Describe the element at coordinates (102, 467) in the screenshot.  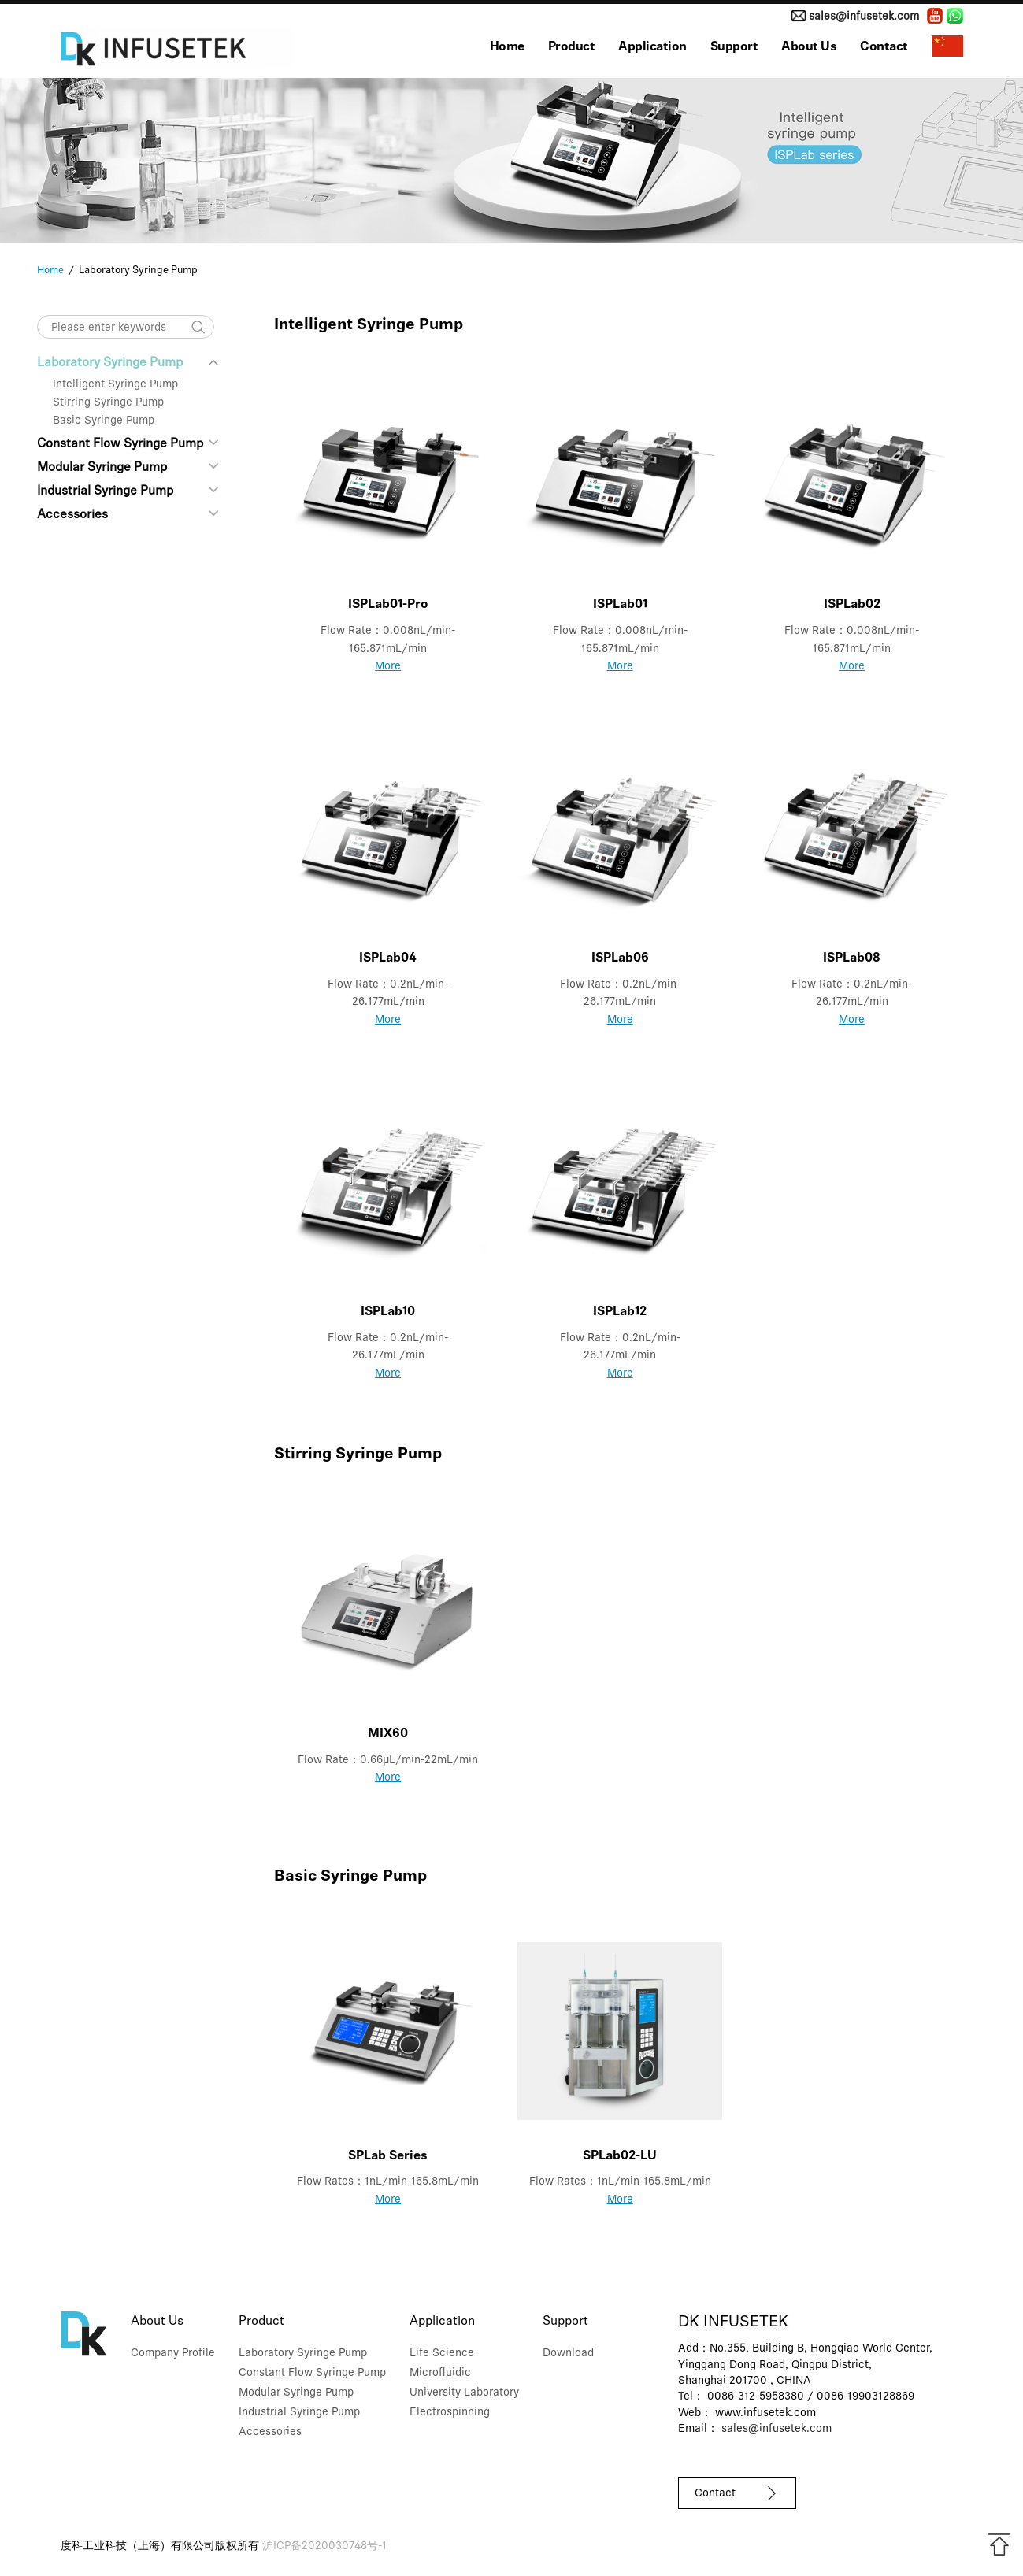
I see `Modular Syringe Pump` at that location.